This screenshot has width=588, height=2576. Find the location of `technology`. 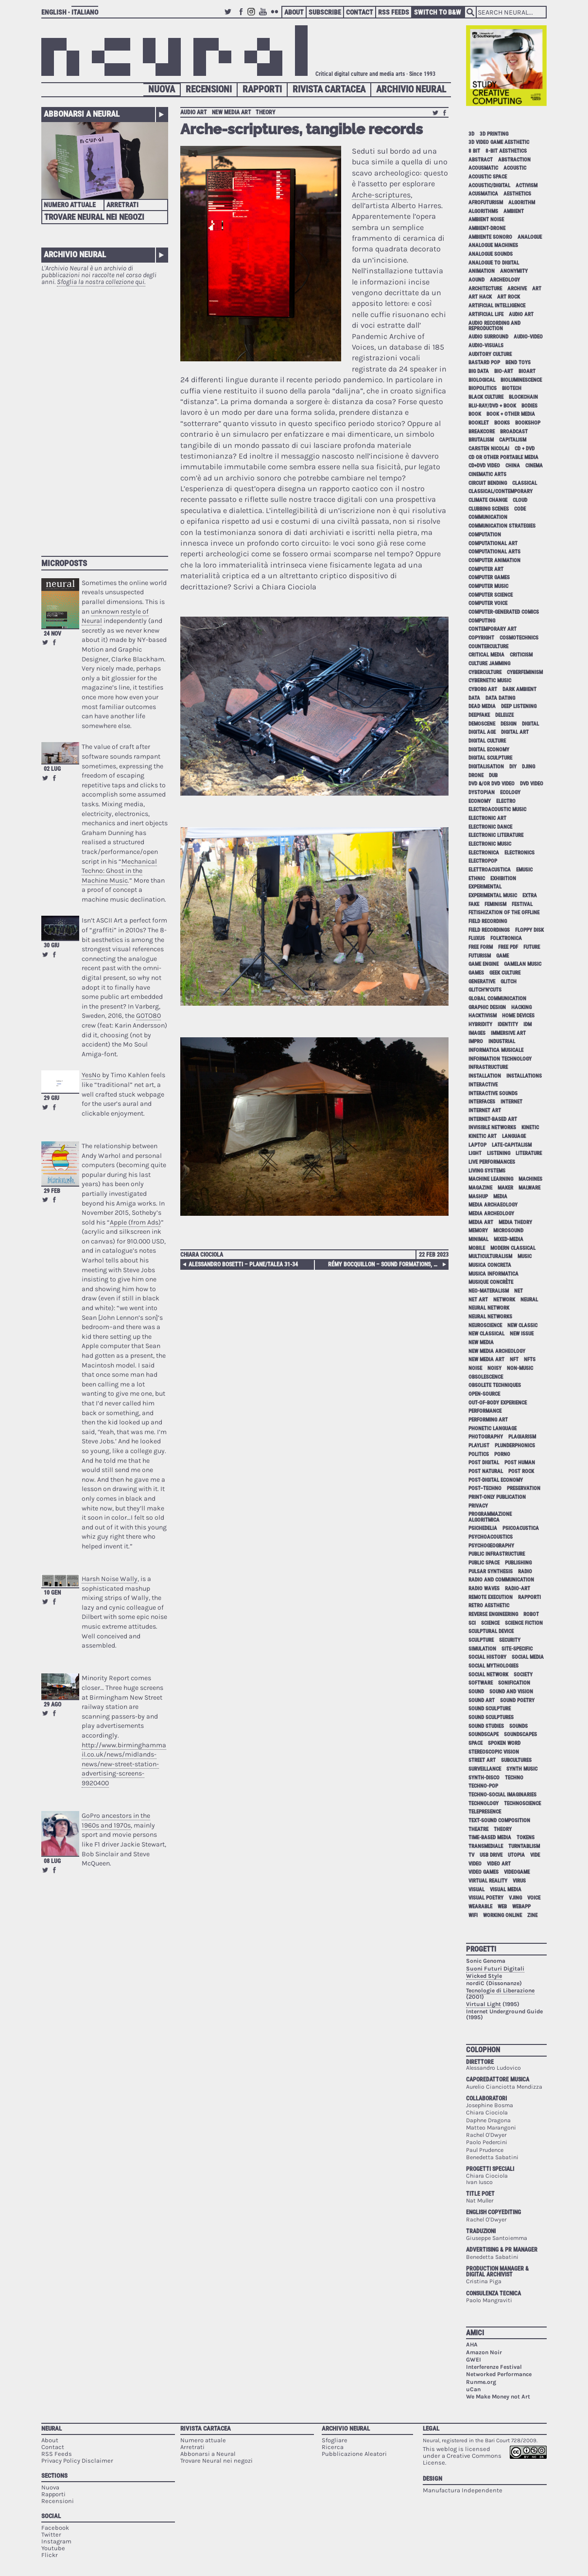

technology is located at coordinates (483, 1803).